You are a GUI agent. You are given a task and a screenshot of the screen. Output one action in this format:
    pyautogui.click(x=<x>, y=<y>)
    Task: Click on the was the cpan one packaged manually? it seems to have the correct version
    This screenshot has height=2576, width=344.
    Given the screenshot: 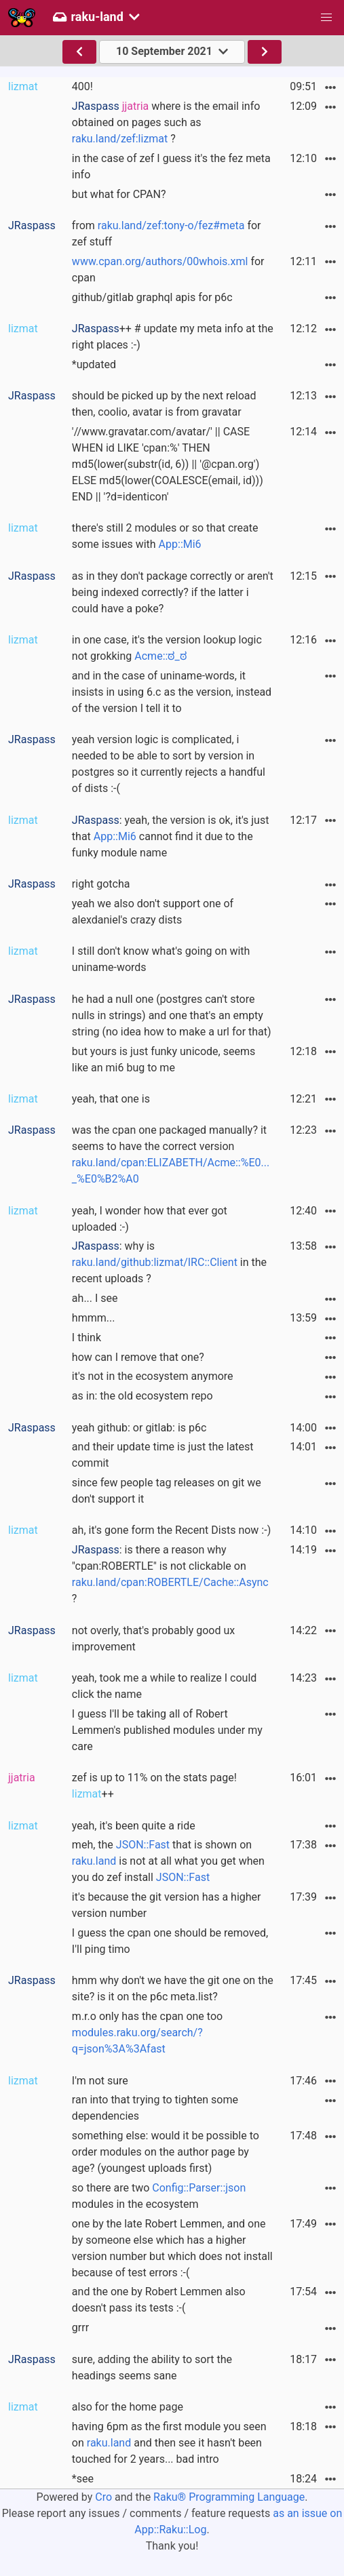 What is the action you would take?
    pyautogui.click(x=170, y=1154)
    